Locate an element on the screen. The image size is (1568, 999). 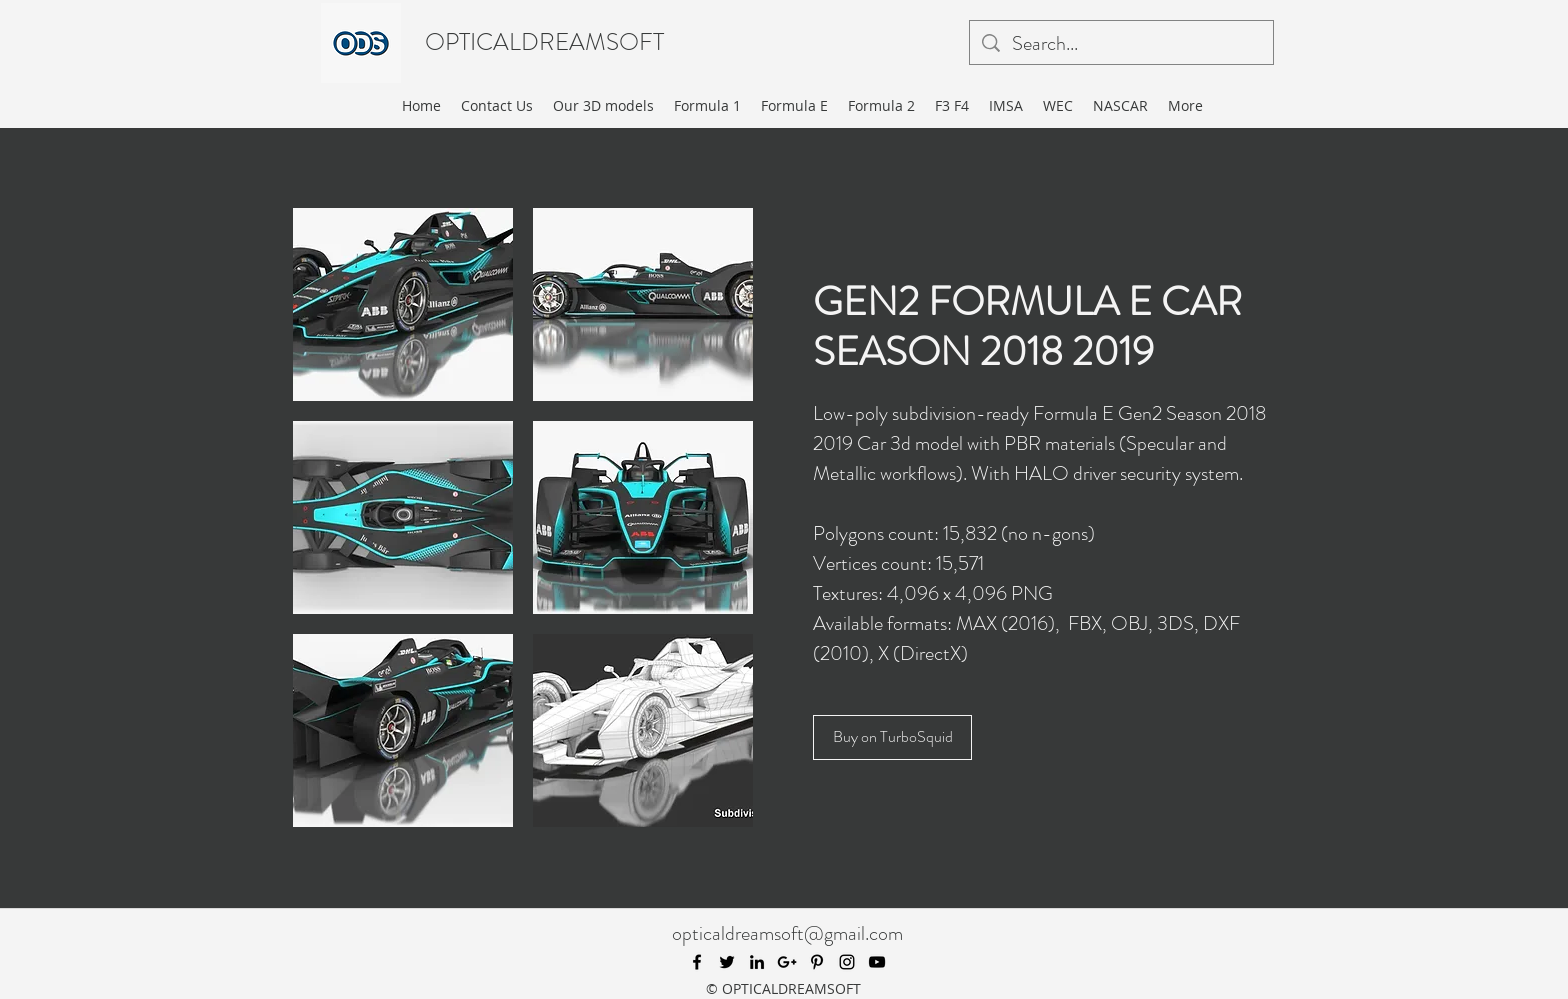
[button] is located at coordinates (403, 304).